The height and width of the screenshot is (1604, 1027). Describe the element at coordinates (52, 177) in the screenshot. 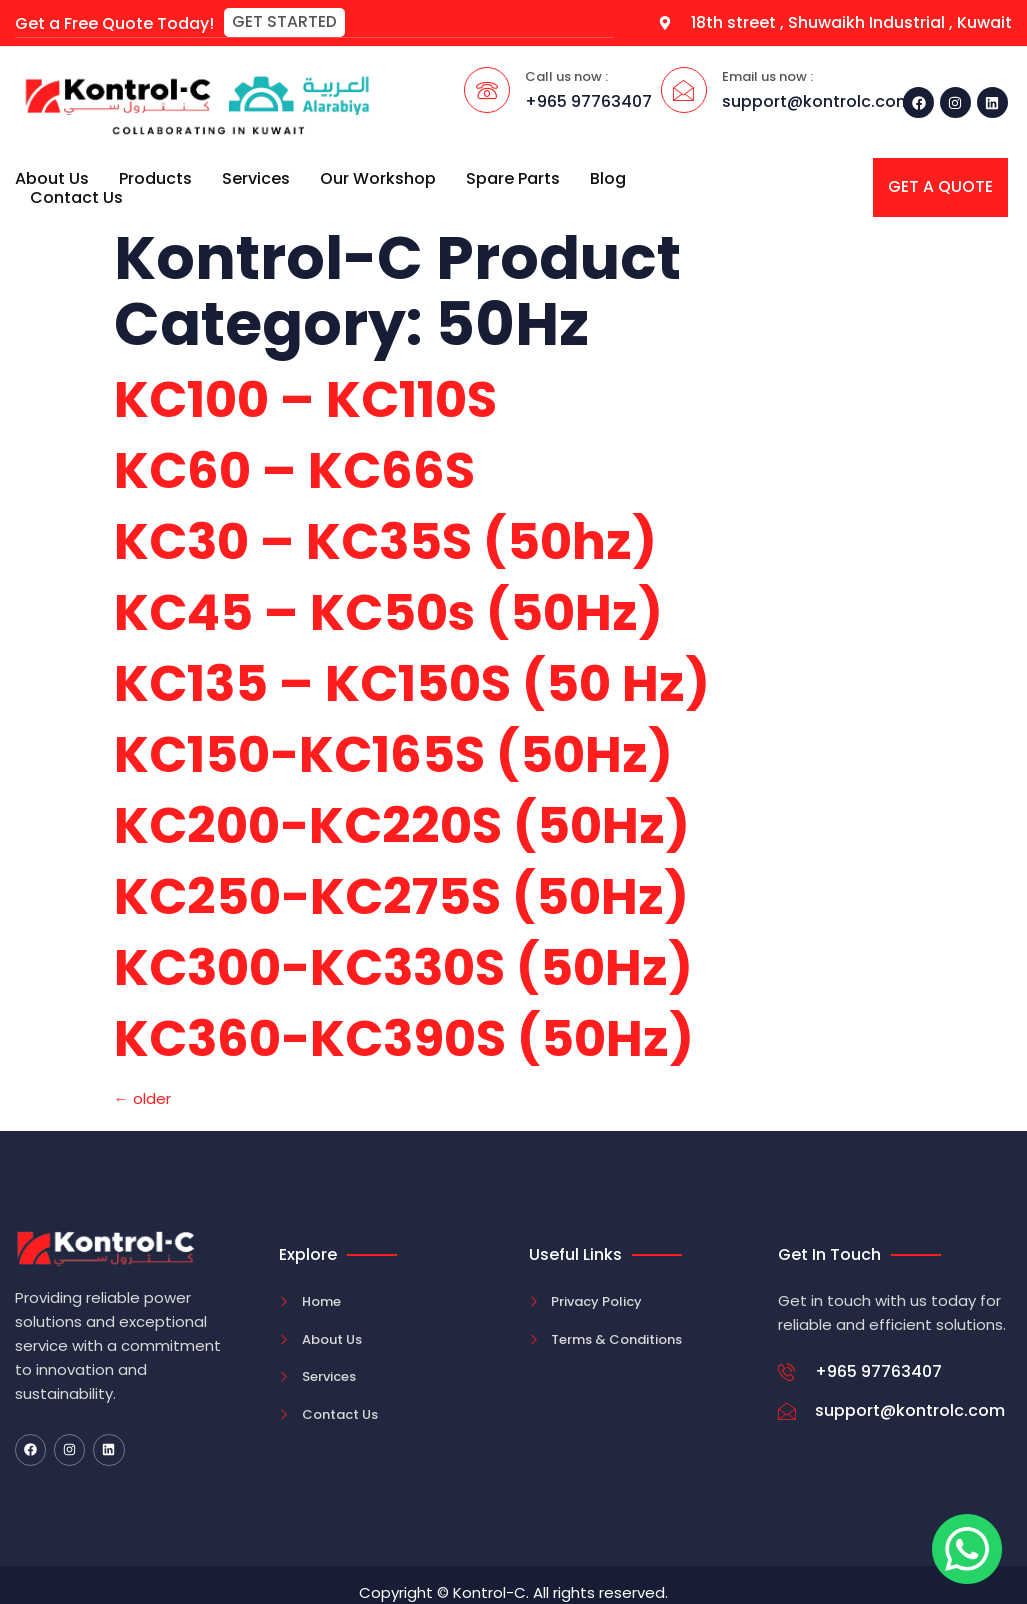

I see `About Us` at that location.